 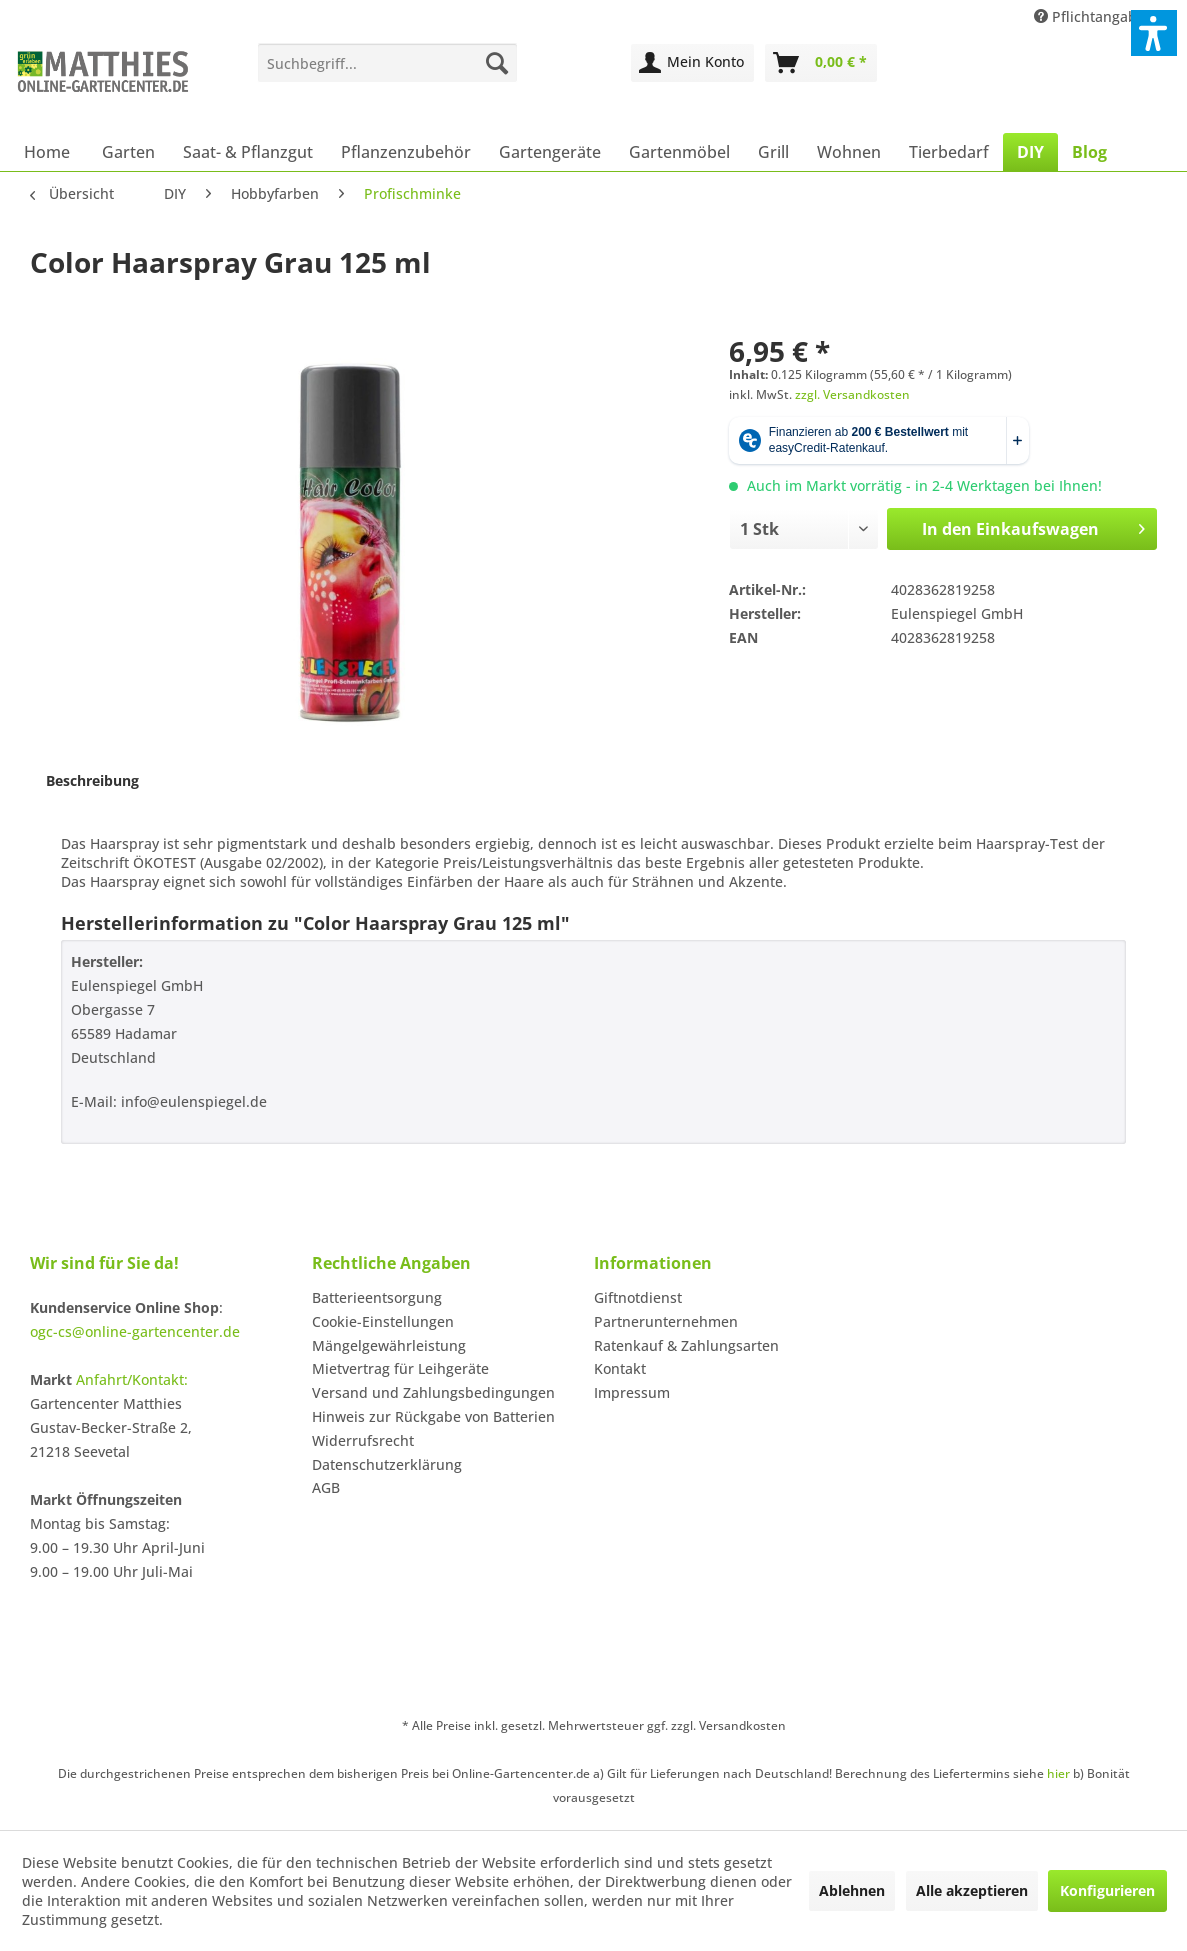 I want to click on zzgl. Versandkosten, so click(x=852, y=394).